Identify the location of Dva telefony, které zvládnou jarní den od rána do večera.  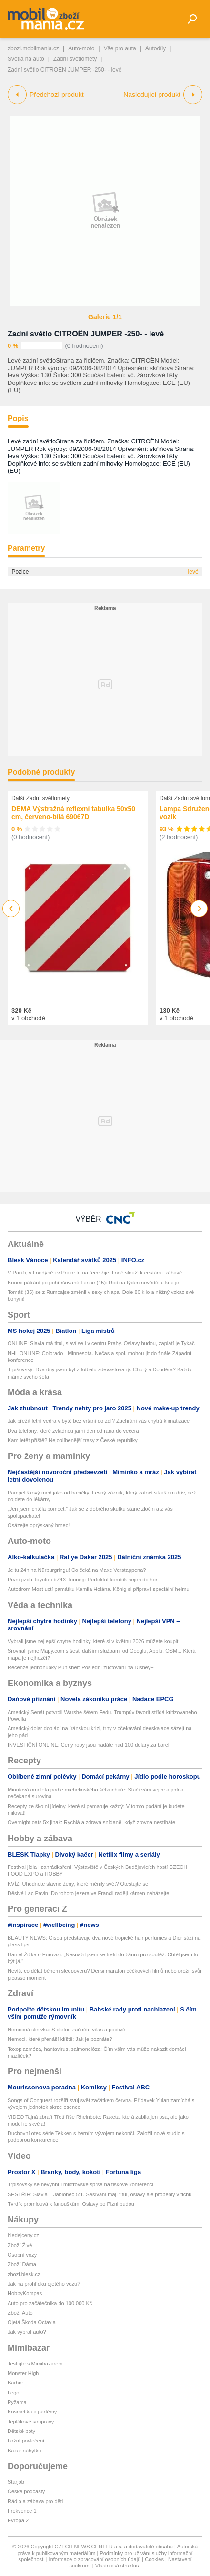
(73, 1431).